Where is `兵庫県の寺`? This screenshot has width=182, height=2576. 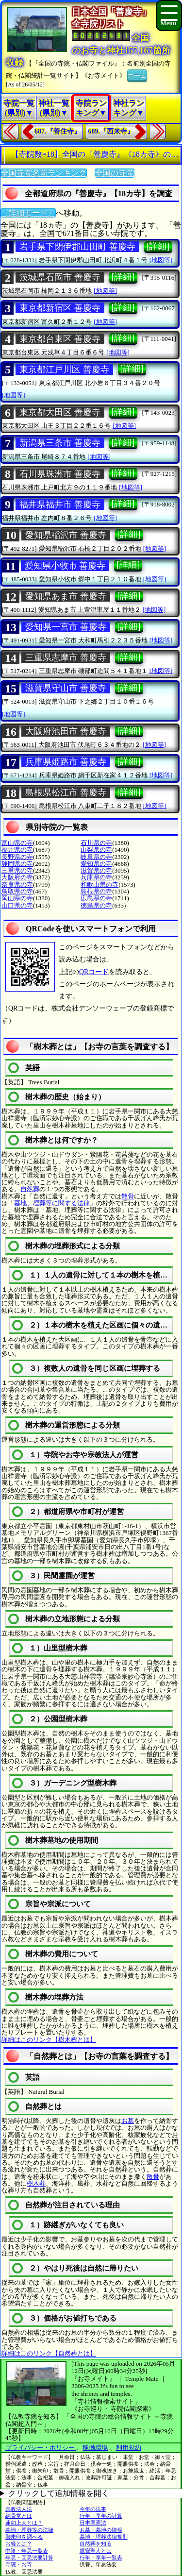 兵庫県の寺 is located at coordinates (96, 877).